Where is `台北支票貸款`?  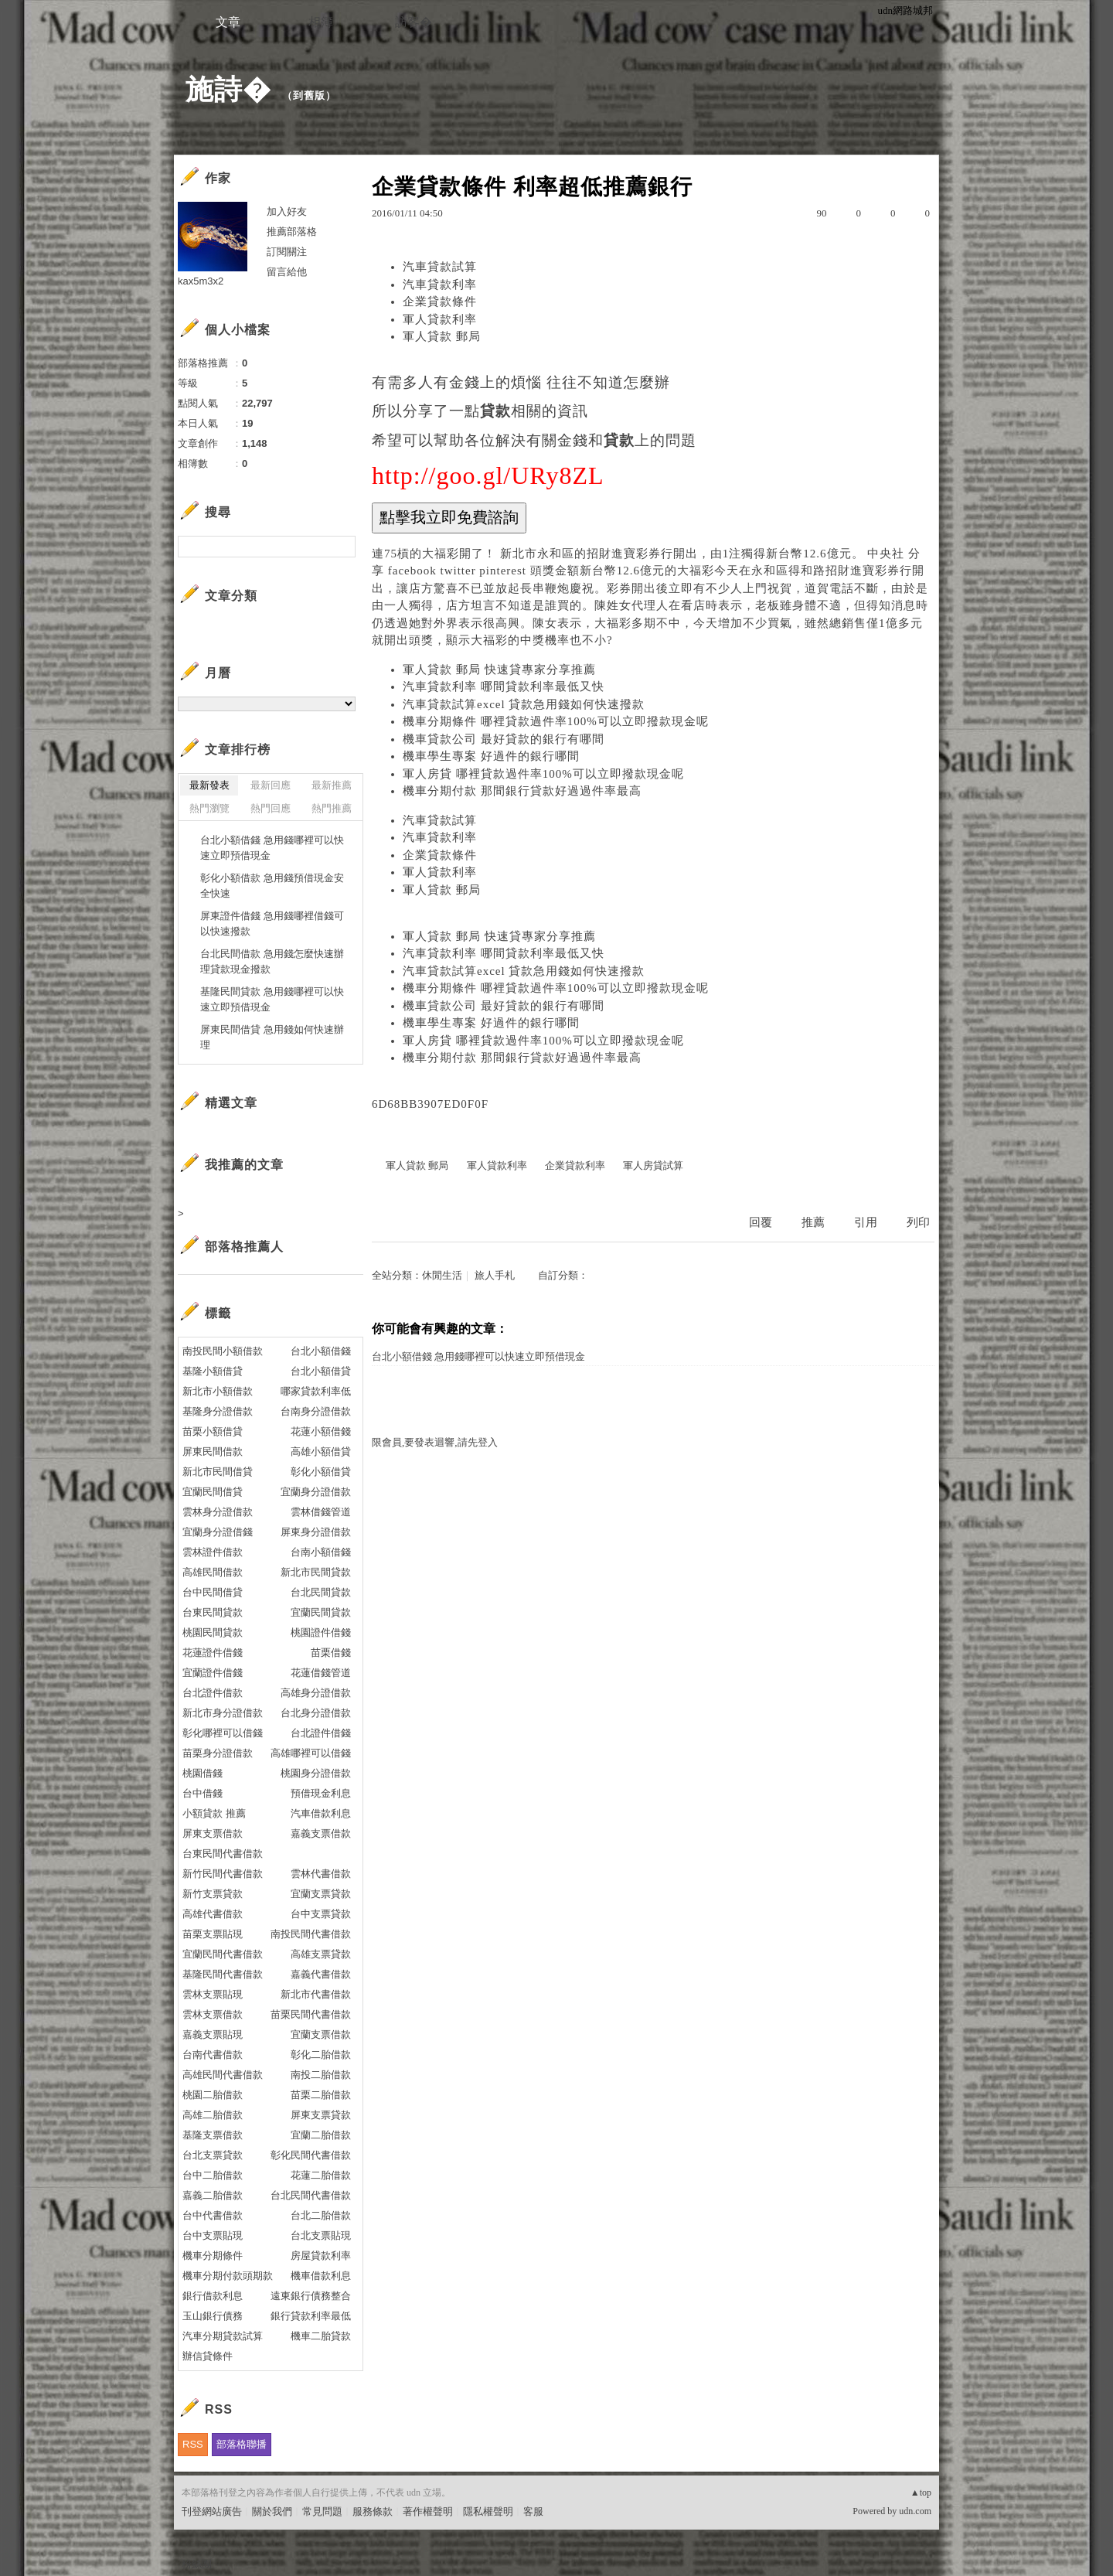
台北支票貸款 is located at coordinates (212, 2155).